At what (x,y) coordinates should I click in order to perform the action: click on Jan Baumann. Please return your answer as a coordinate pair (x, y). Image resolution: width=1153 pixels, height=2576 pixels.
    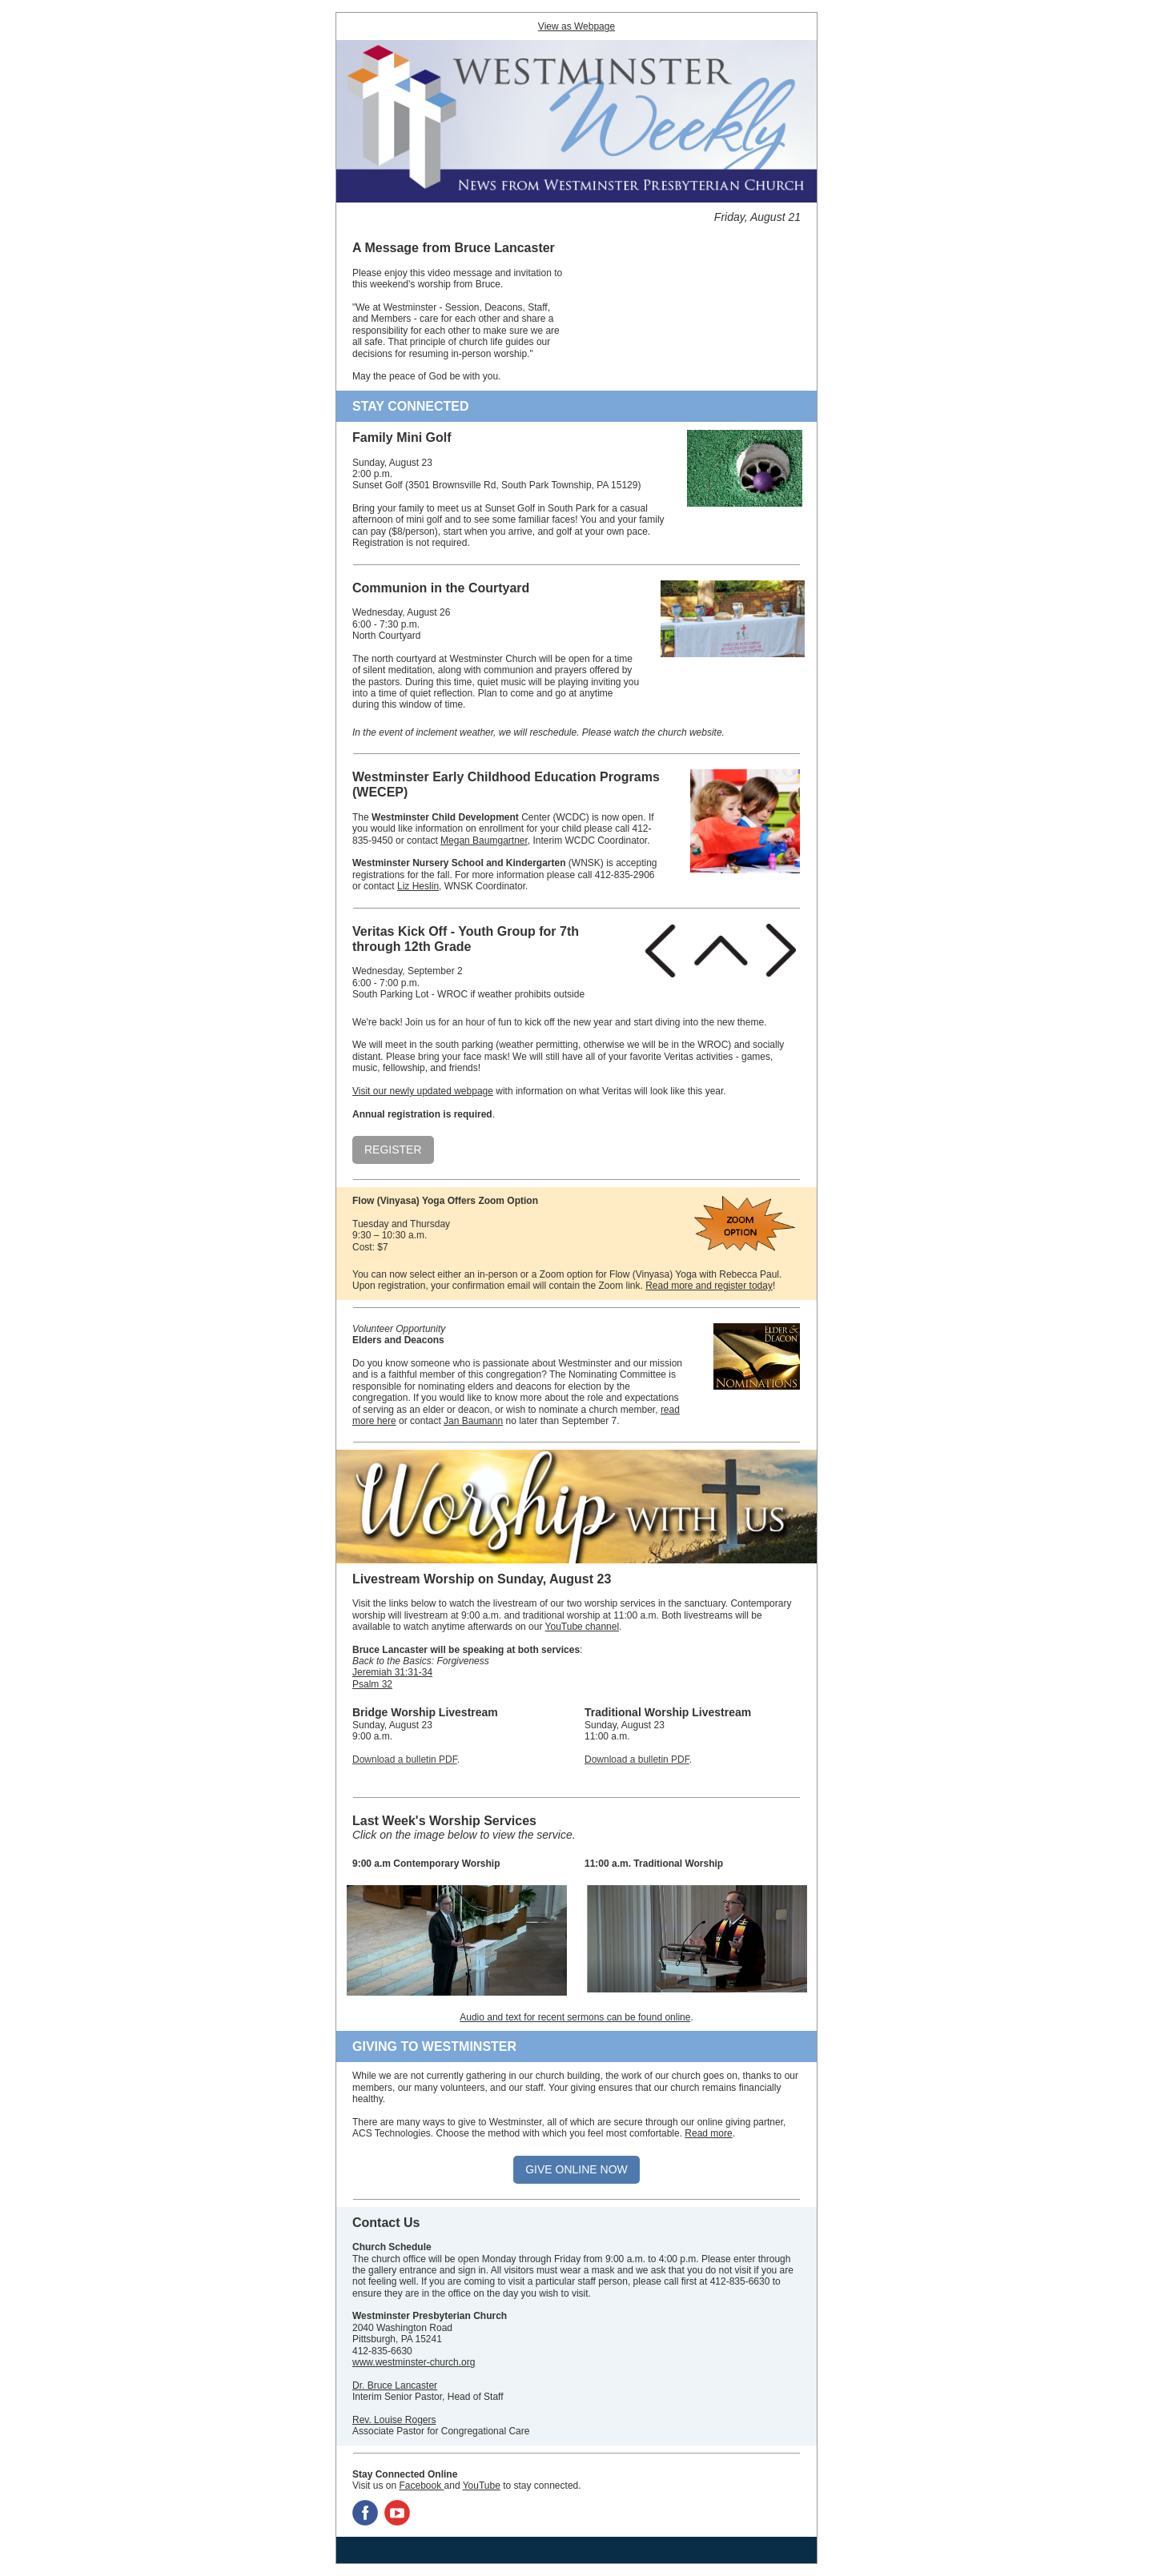
    Looking at the image, I should click on (473, 1420).